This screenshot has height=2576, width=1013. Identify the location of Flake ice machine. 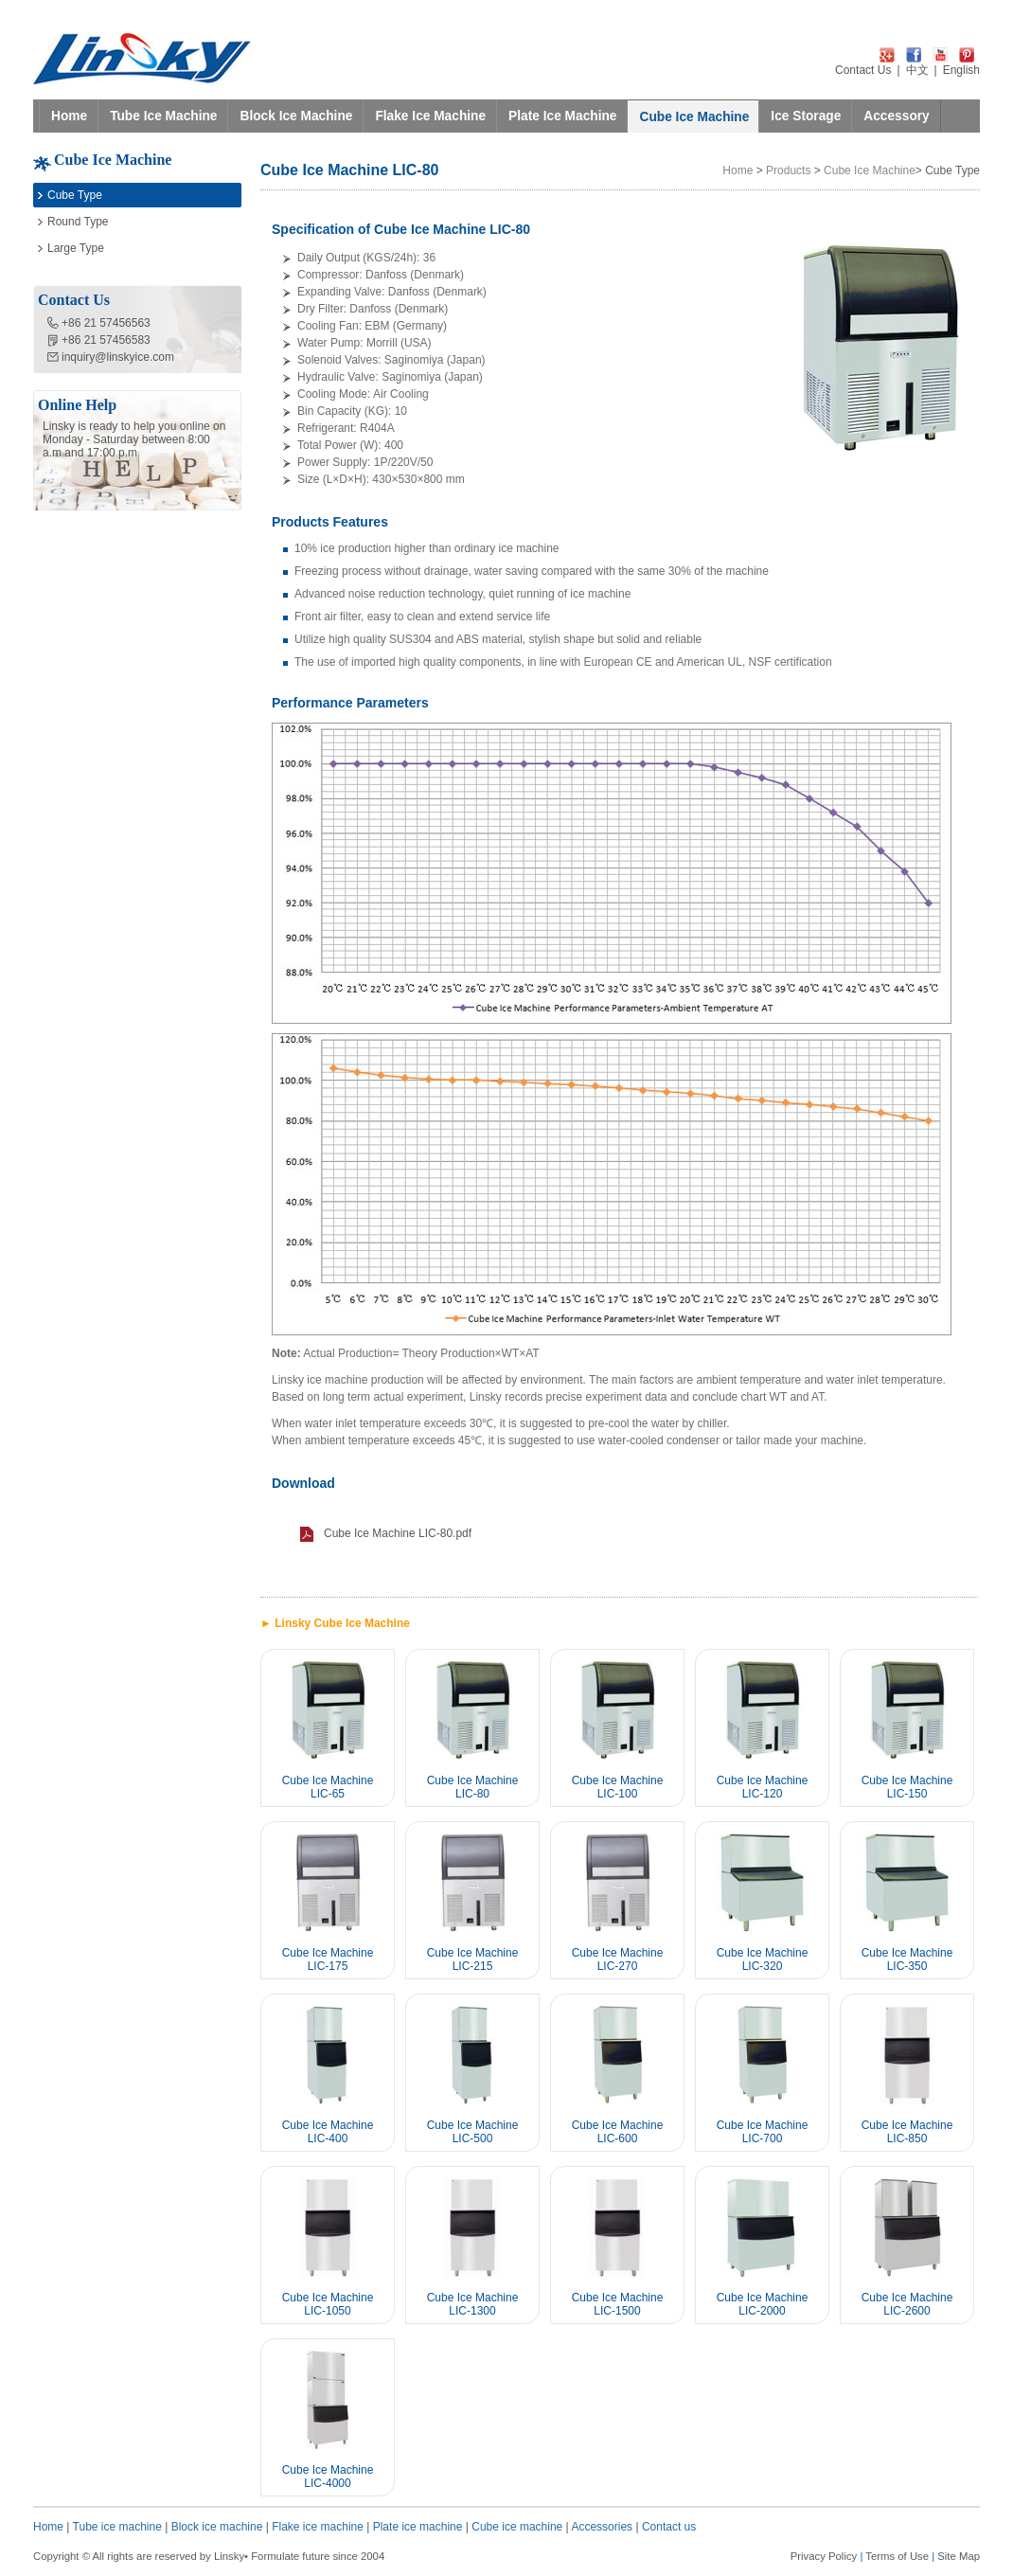
(318, 2526).